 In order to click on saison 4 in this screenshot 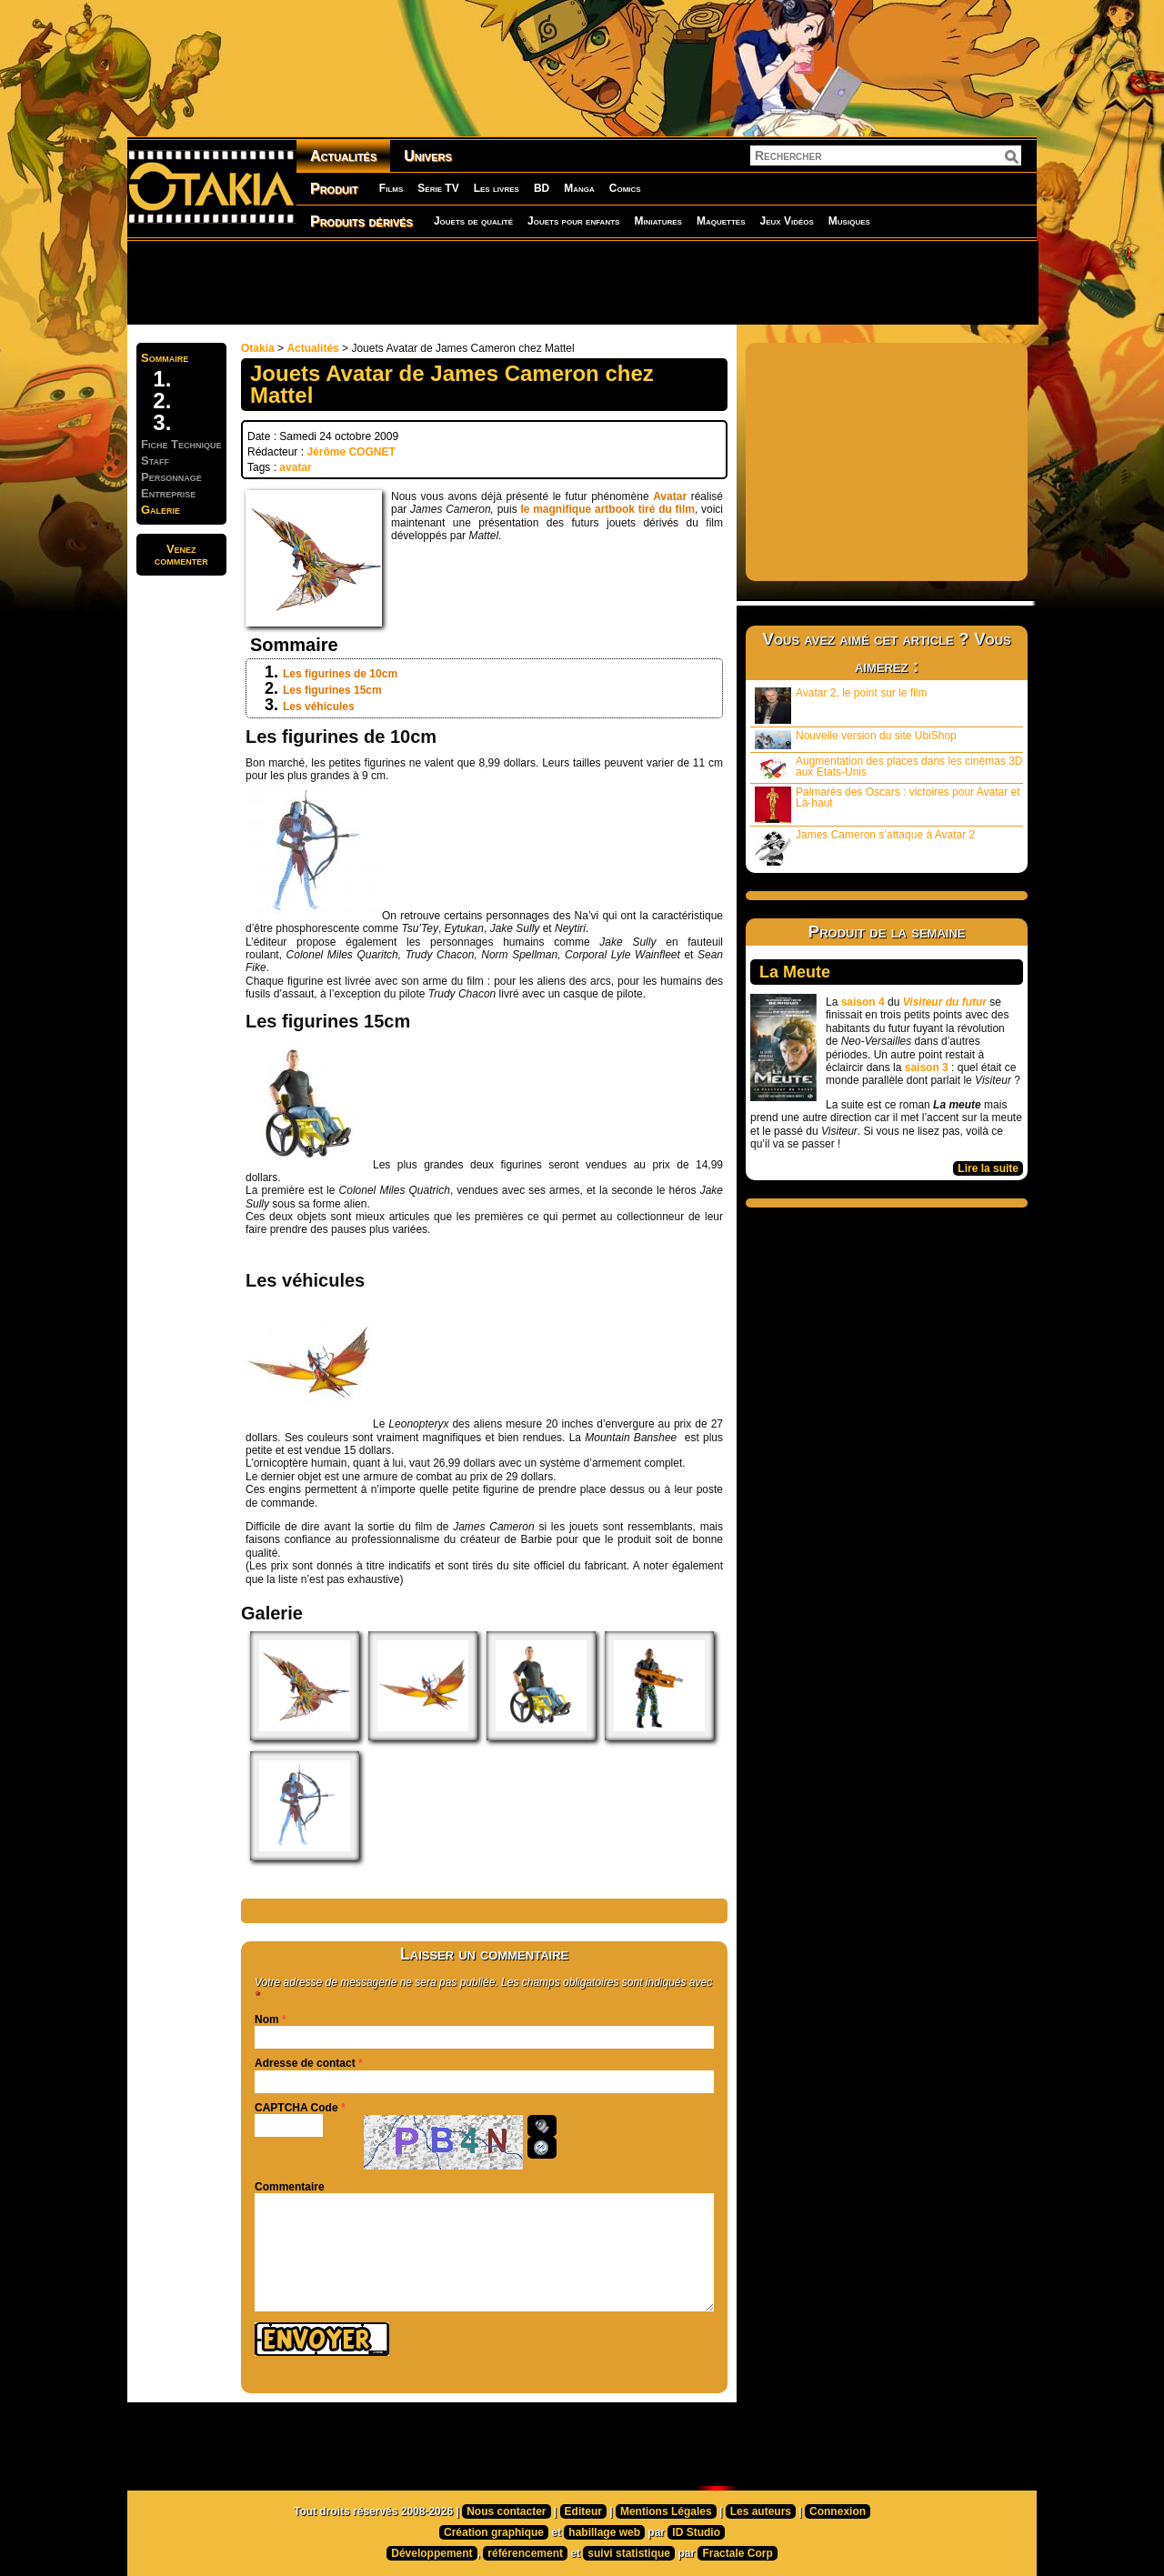, I will do `click(863, 1002)`.